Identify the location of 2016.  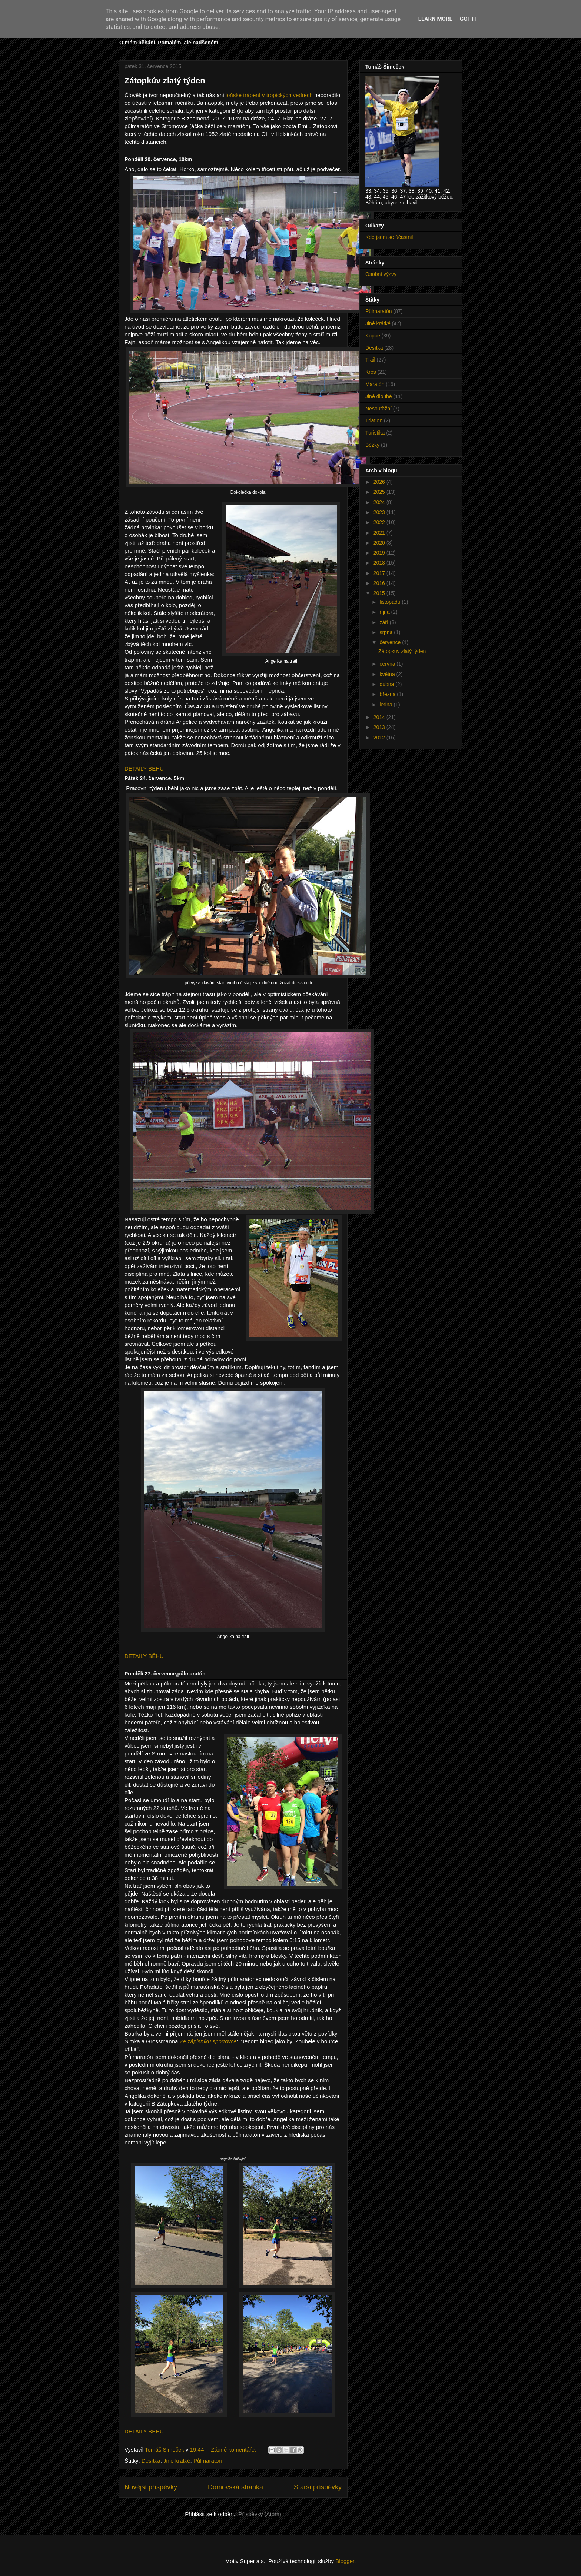
(380, 583).